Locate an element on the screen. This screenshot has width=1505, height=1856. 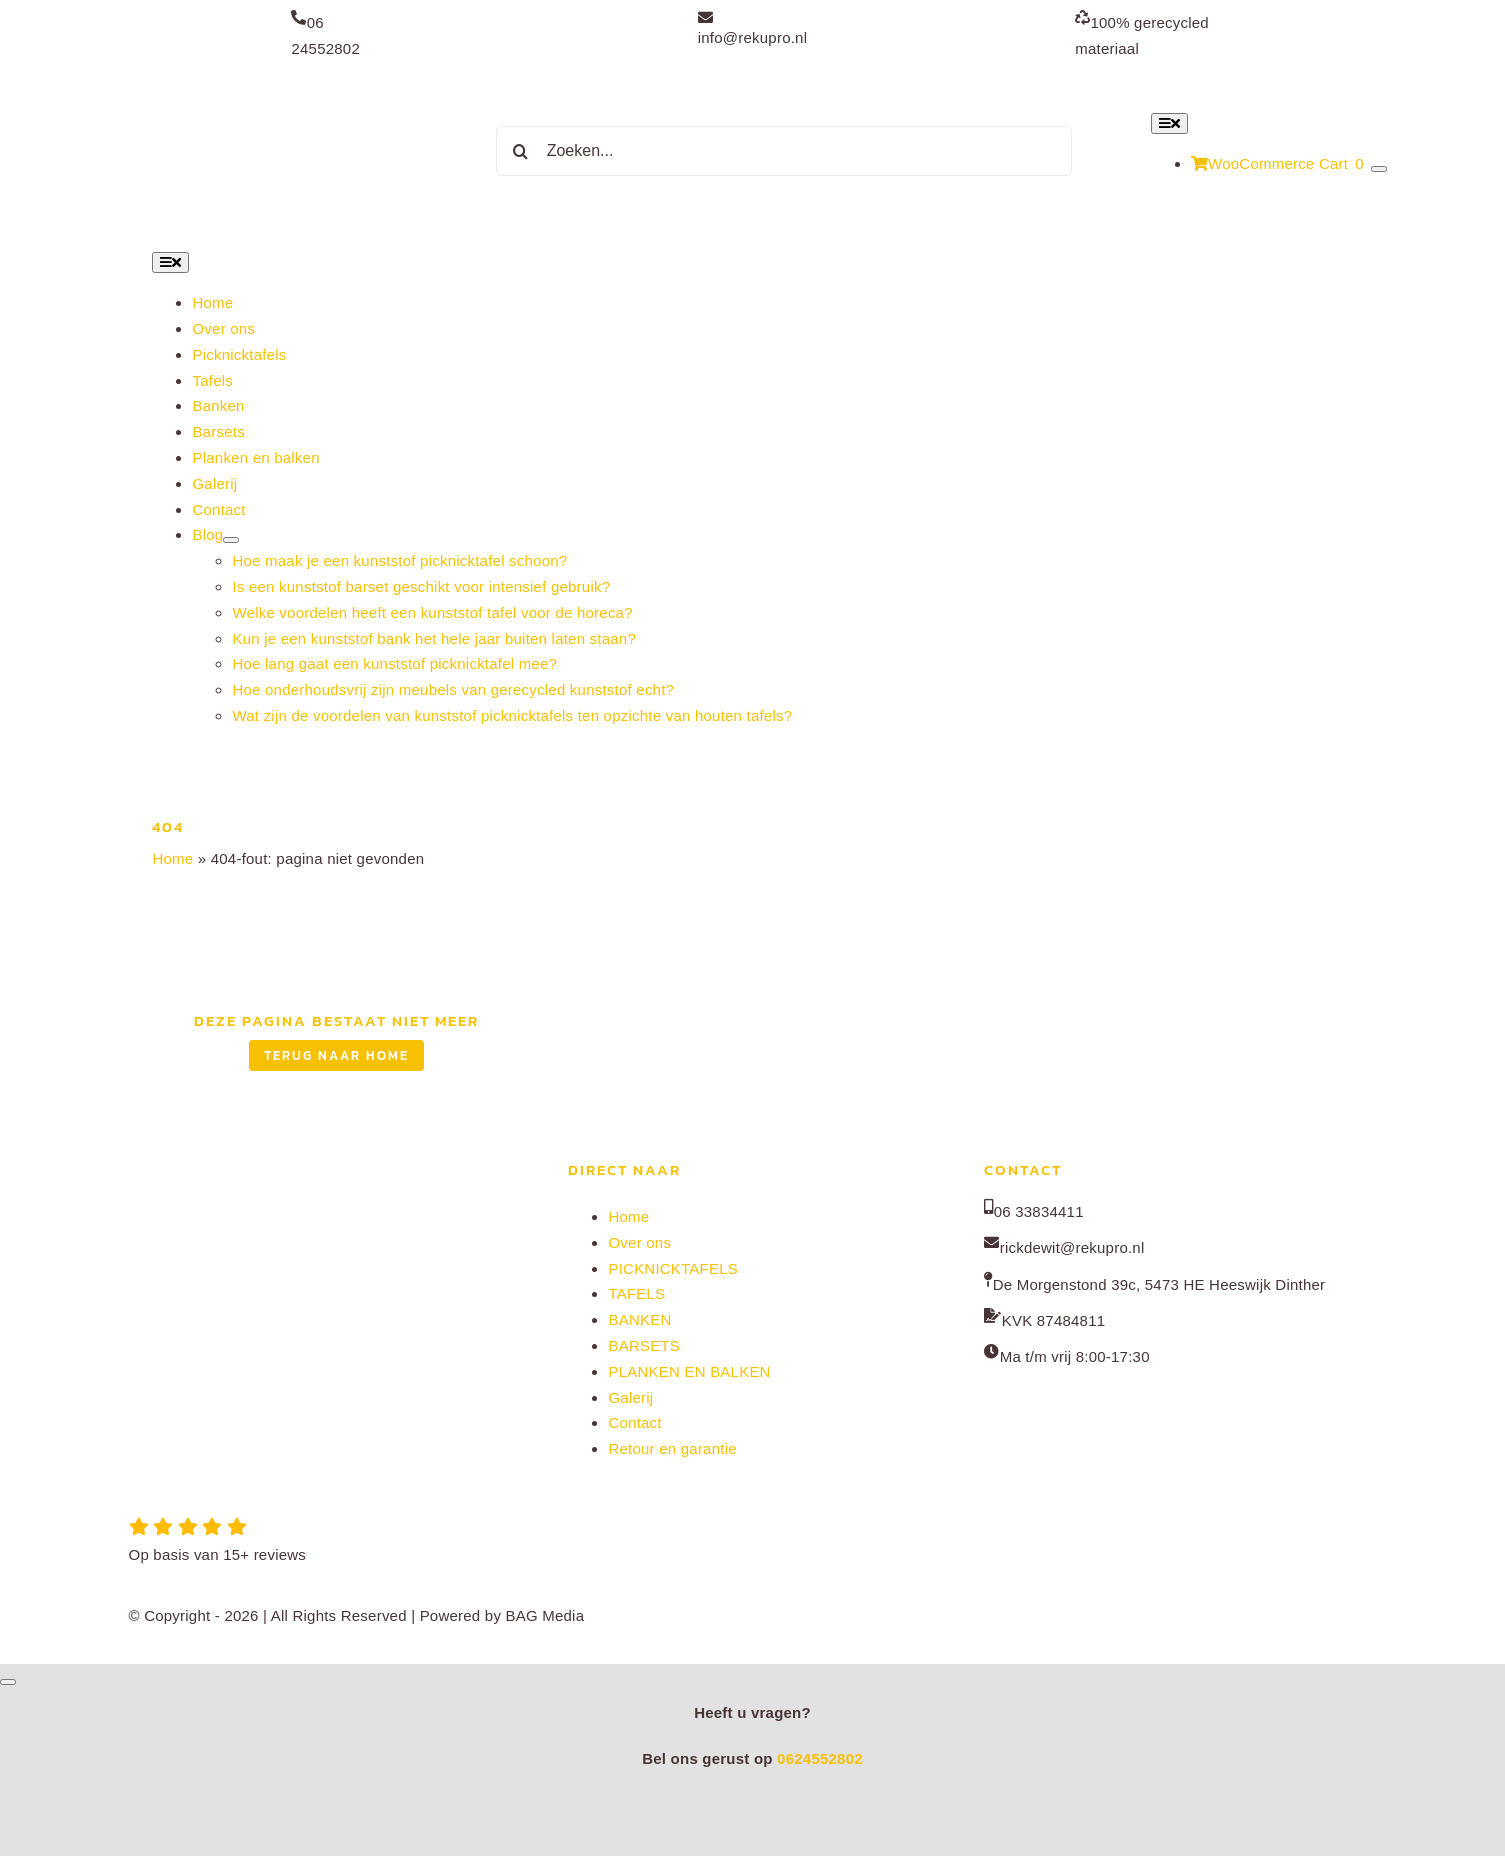
Home is located at coordinates (172, 858).